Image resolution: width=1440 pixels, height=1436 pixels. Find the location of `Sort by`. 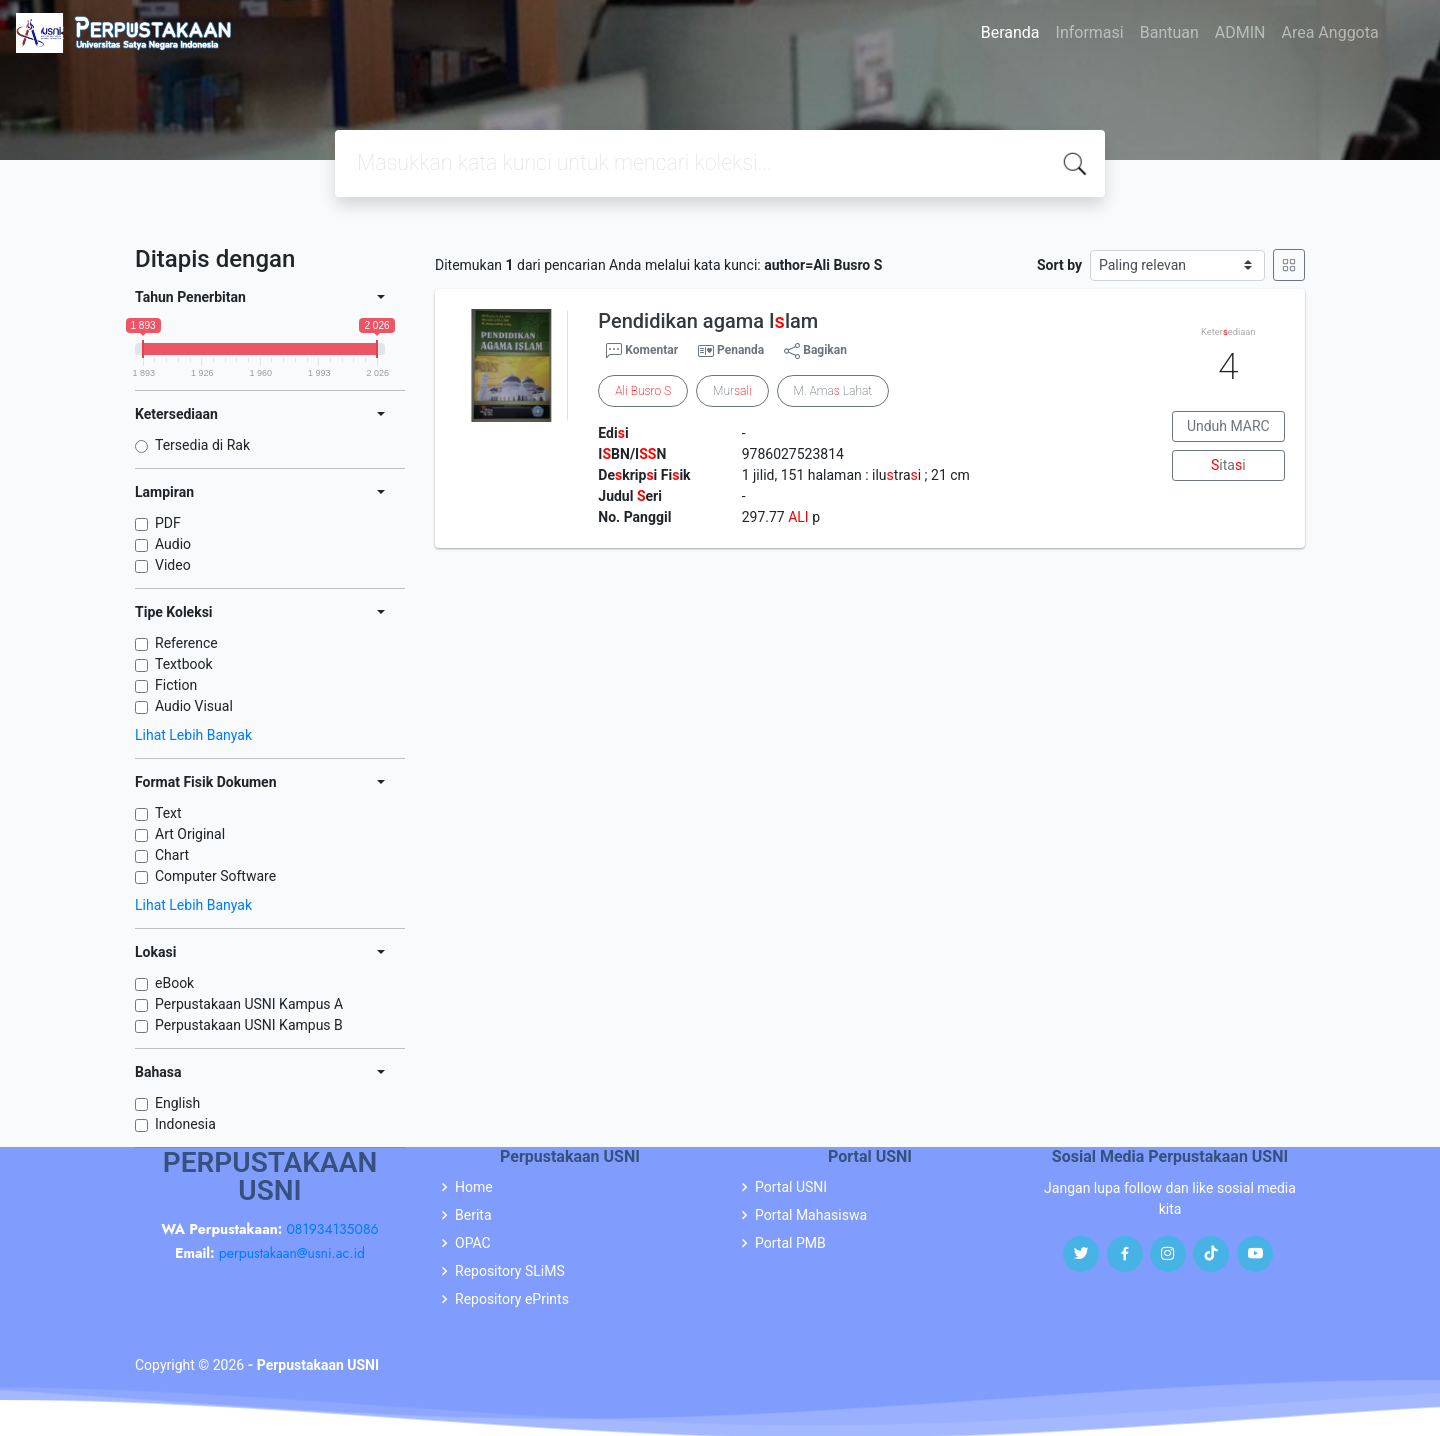

Sort by is located at coordinates (1059, 265).